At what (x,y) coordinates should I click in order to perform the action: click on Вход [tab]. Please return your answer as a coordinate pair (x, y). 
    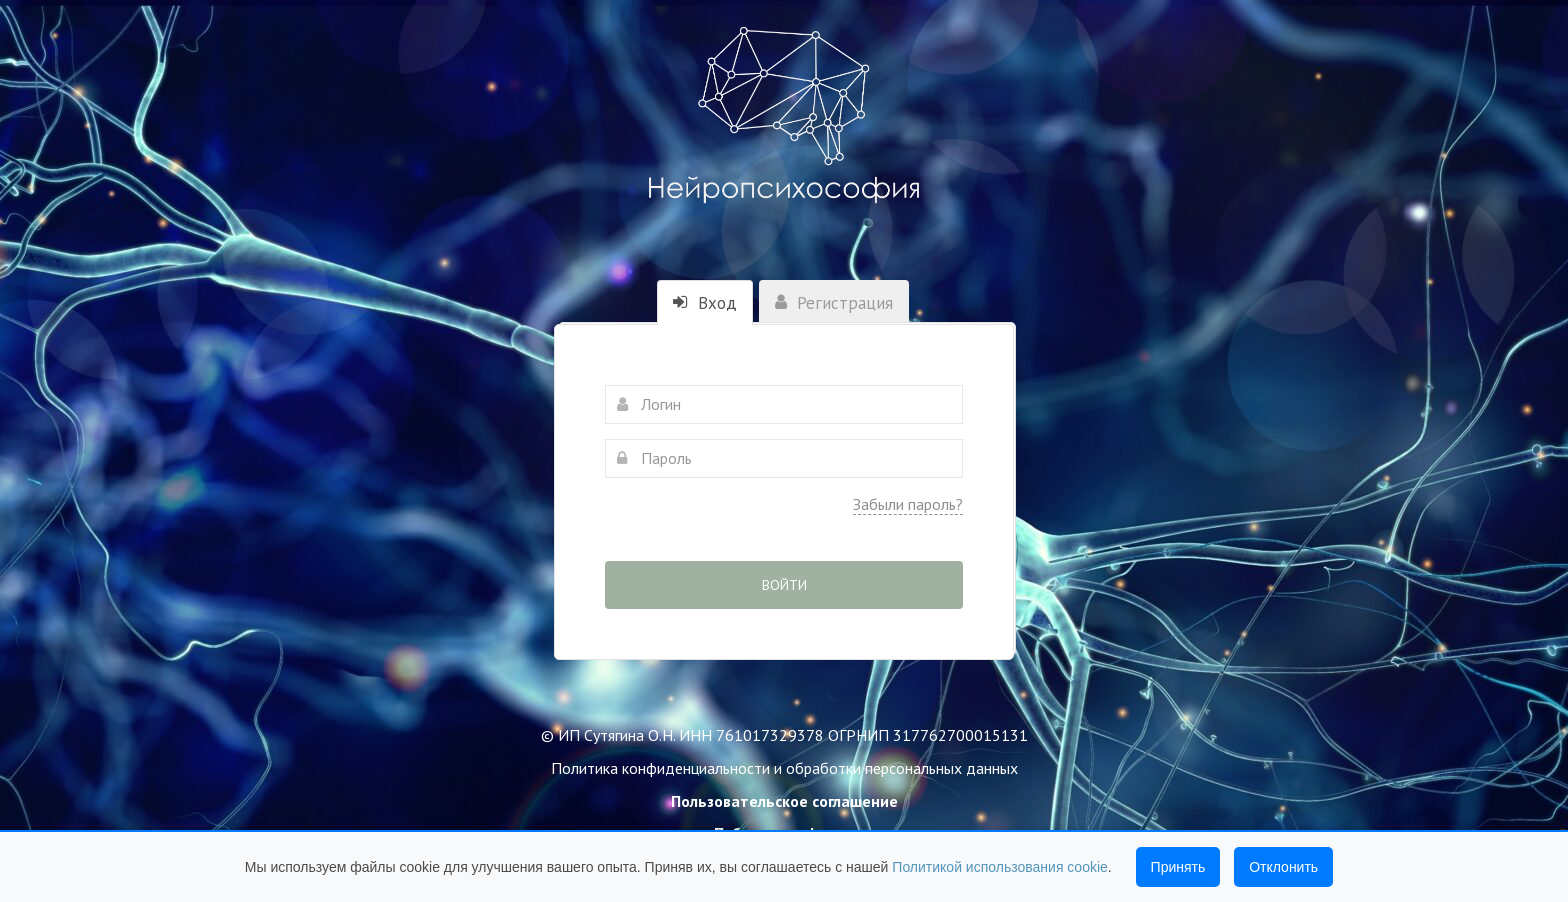
    Looking at the image, I should click on (705, 303).